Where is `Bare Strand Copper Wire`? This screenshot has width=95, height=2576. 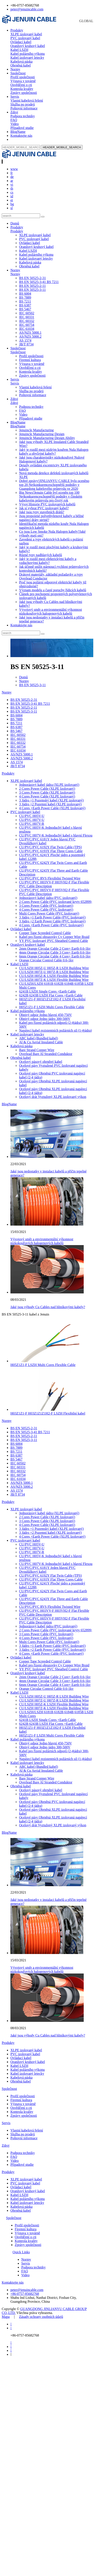 Bare Strand Copper Wire is located at coordinates (36, 1050).